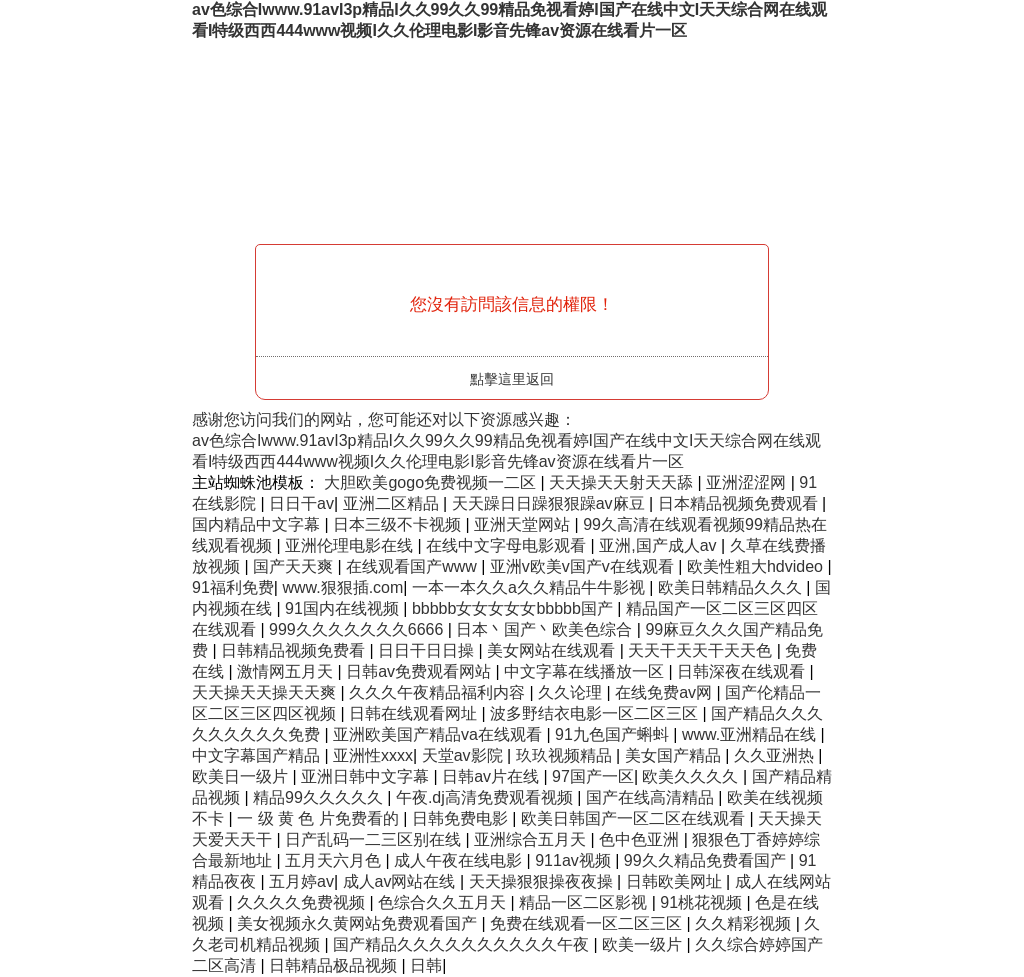 The image size is (1024, 977). What do you see at coordinates (367, 776) in the screenshot?
I see `亚洲日韩中文字幕` at bounding box center [367, 776].